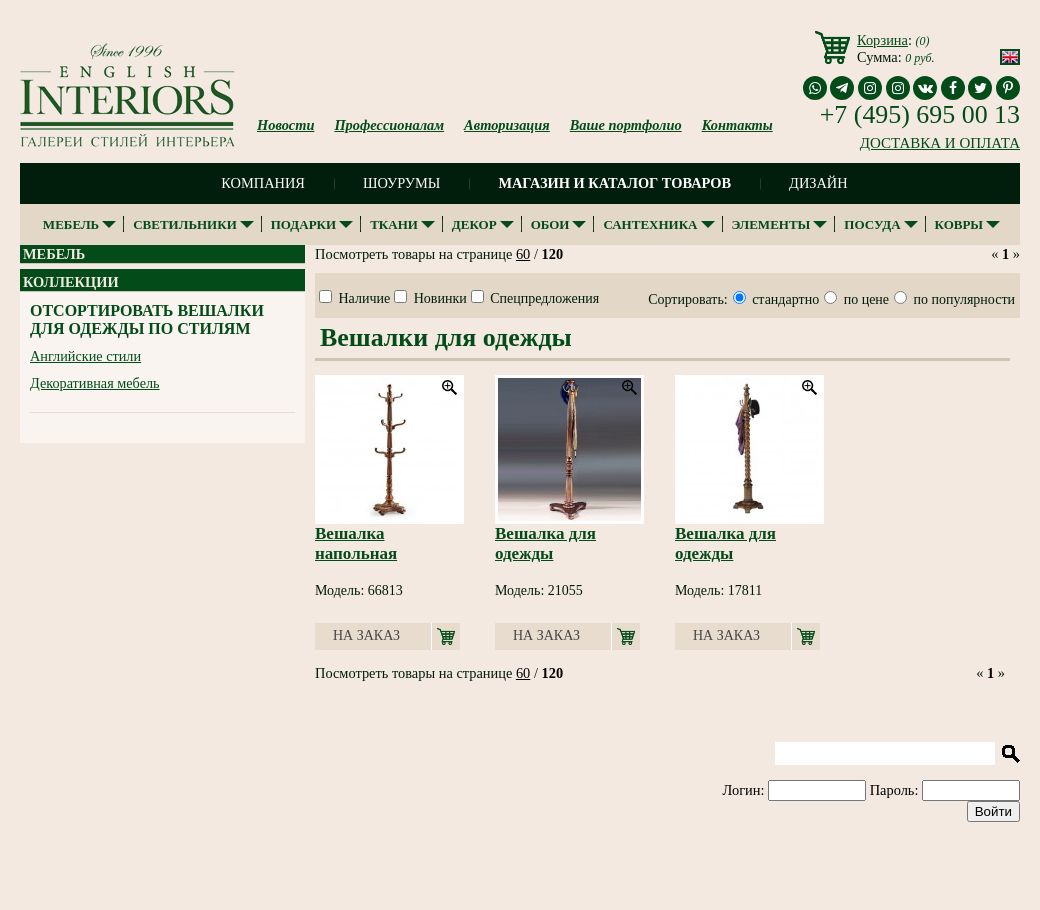  Describe the element at coordinates (285, 125) in the screenshot. I see `Новости` at that location.